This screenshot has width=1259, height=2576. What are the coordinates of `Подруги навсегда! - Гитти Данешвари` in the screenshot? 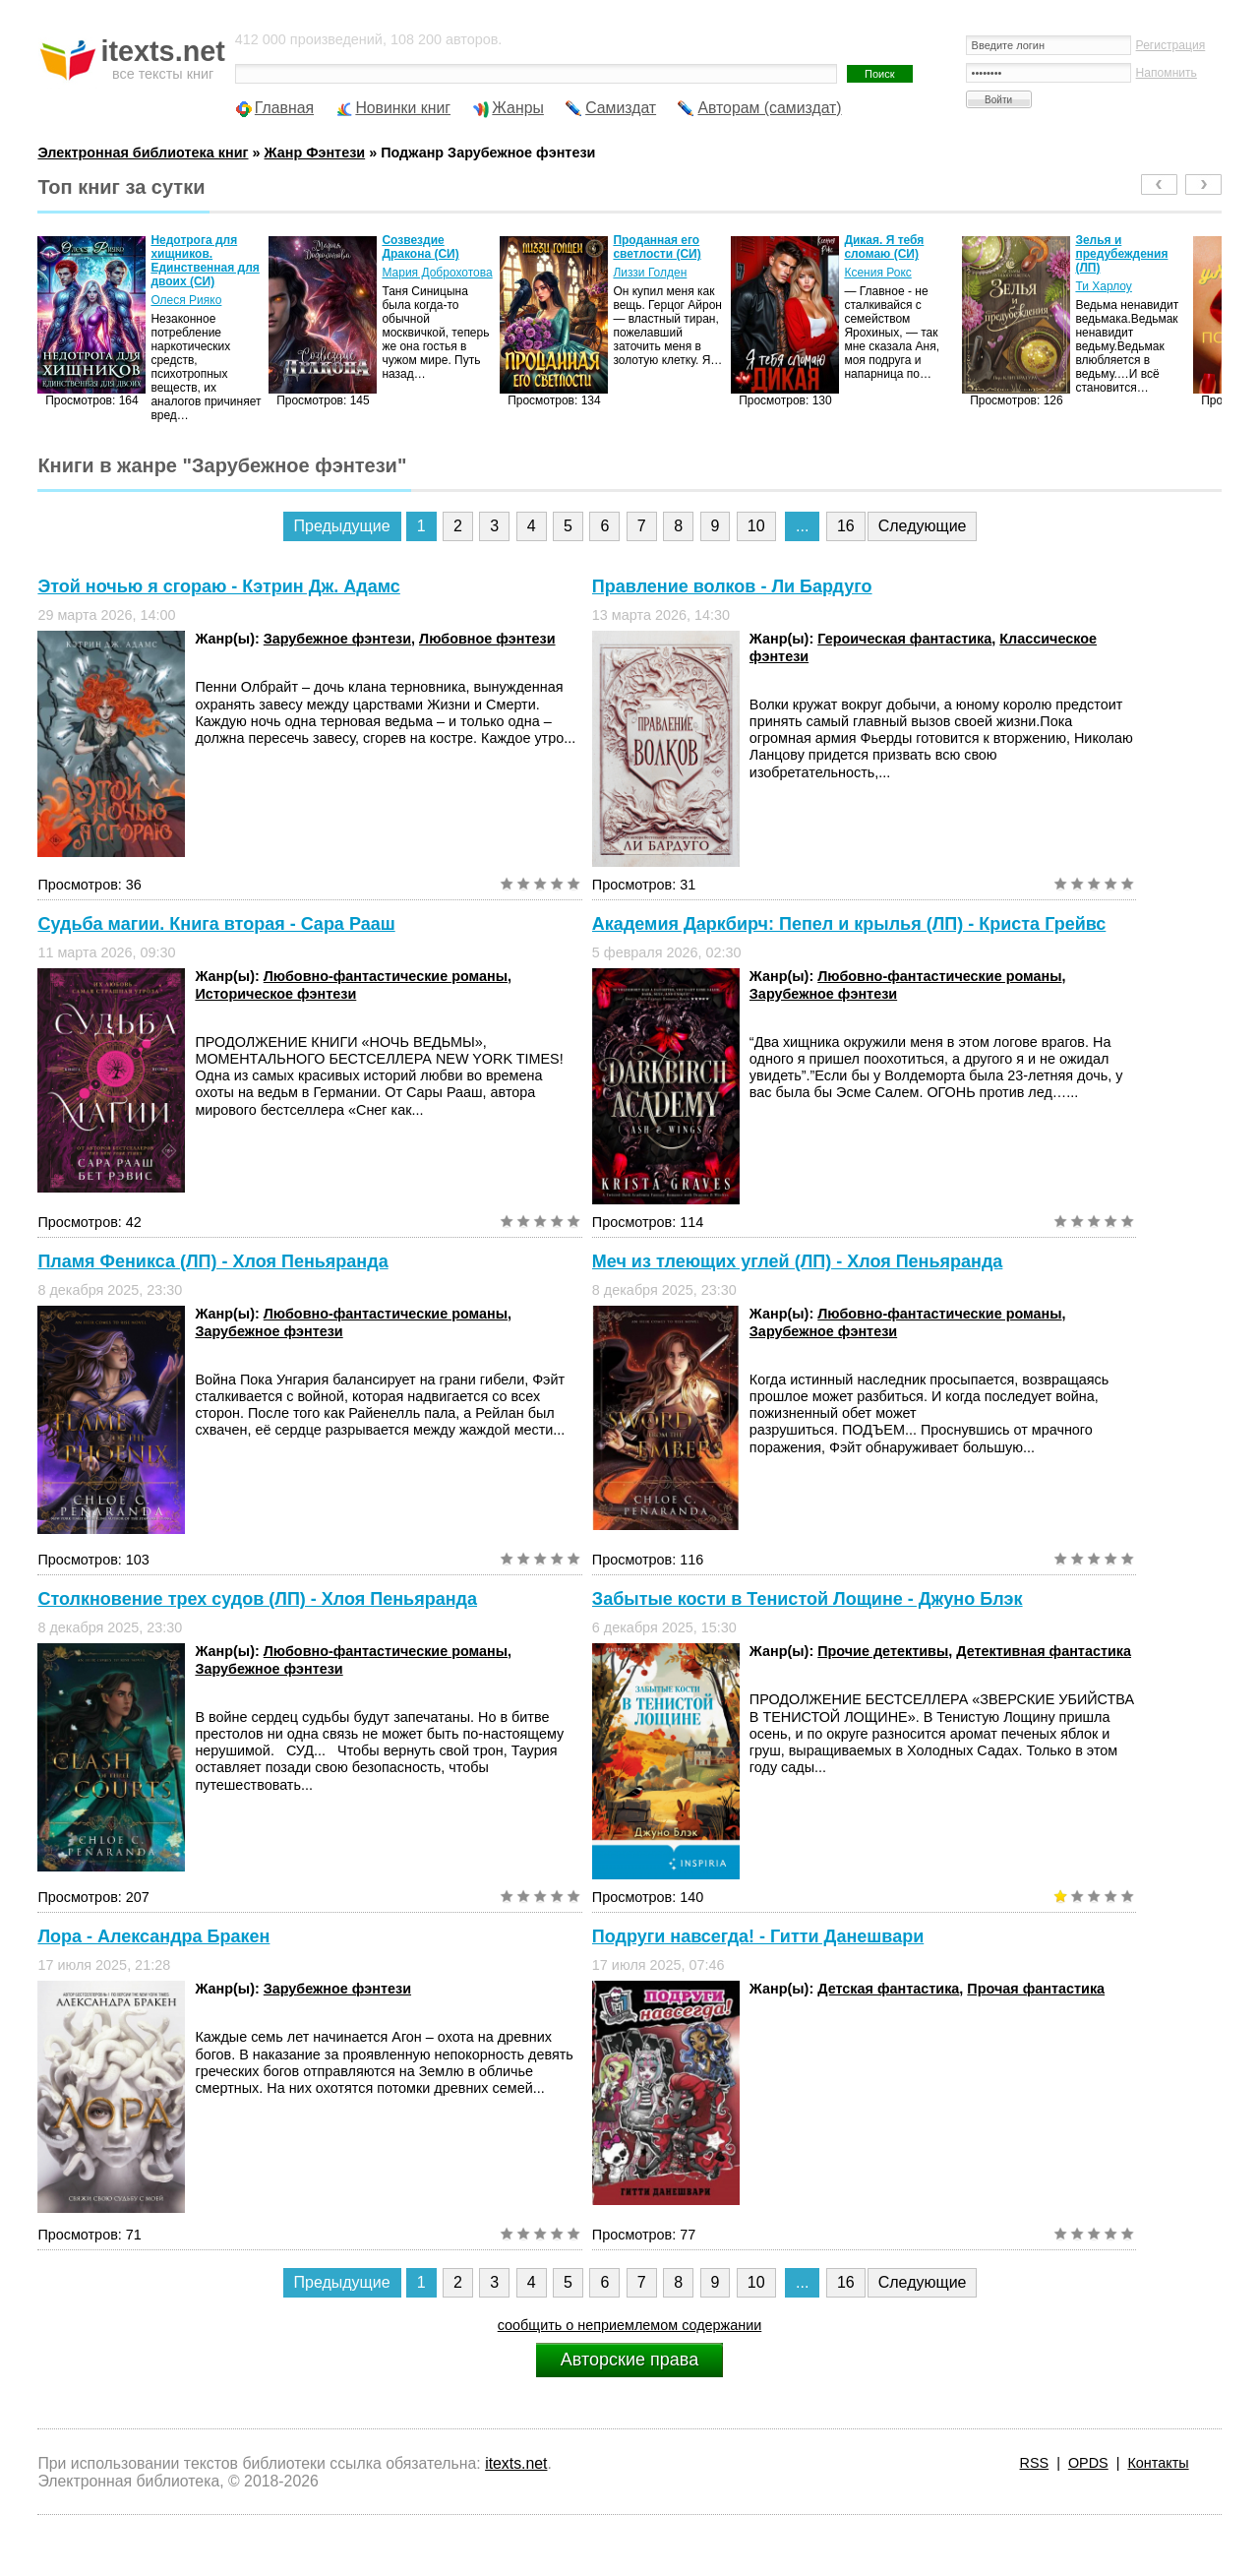 It's located at (758, 1936).